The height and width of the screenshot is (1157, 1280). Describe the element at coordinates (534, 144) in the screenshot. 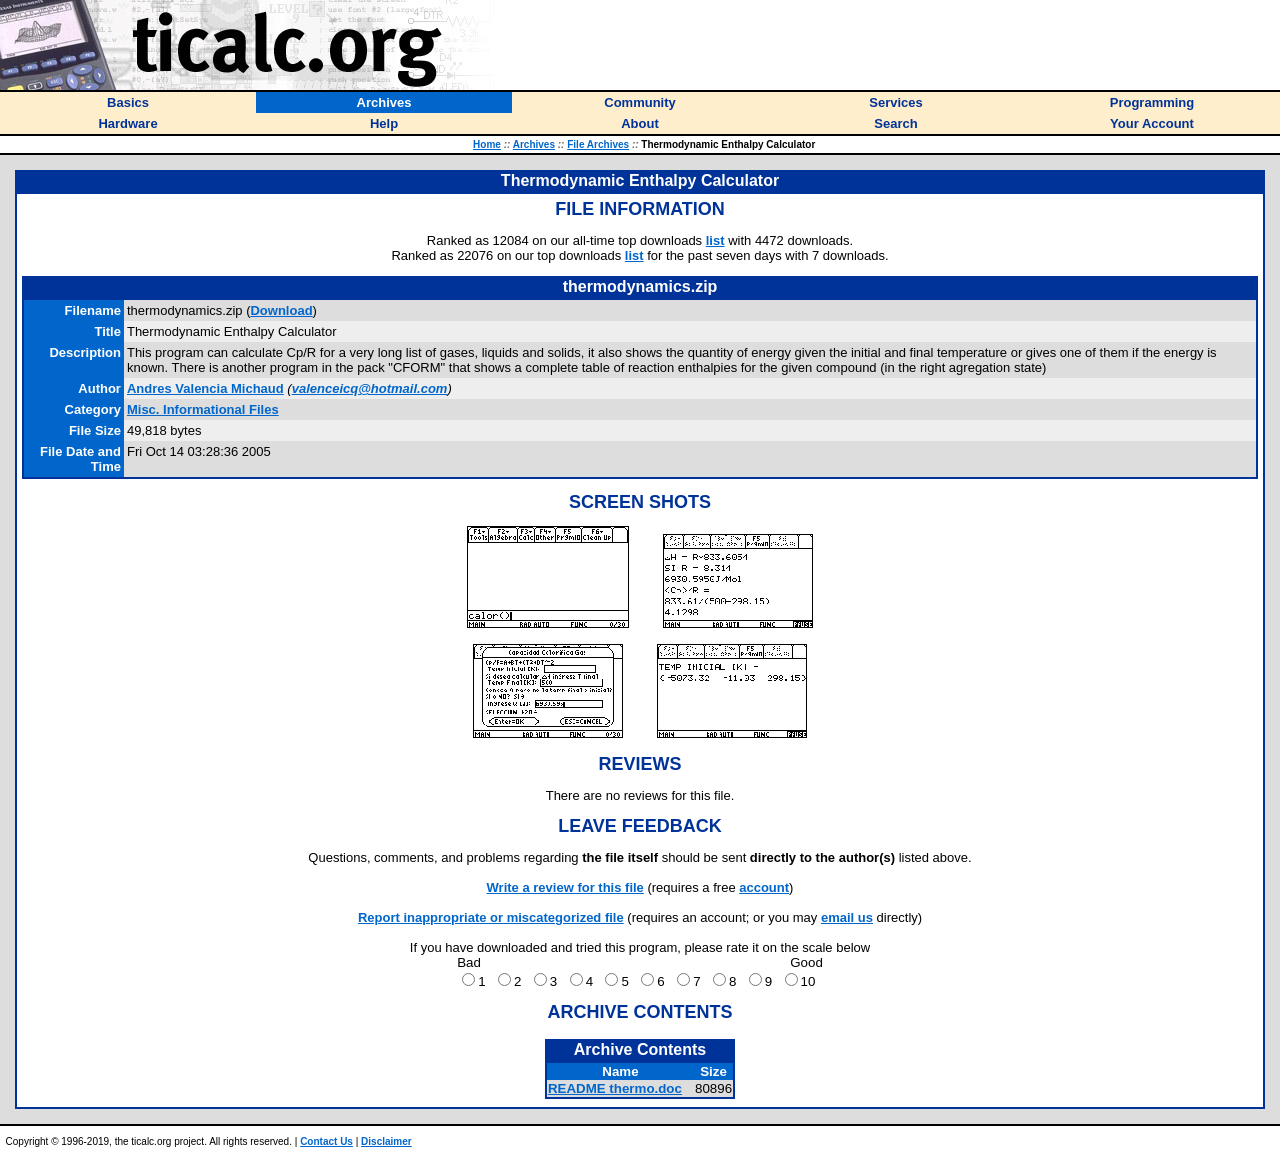

I see `Archives` at that location.